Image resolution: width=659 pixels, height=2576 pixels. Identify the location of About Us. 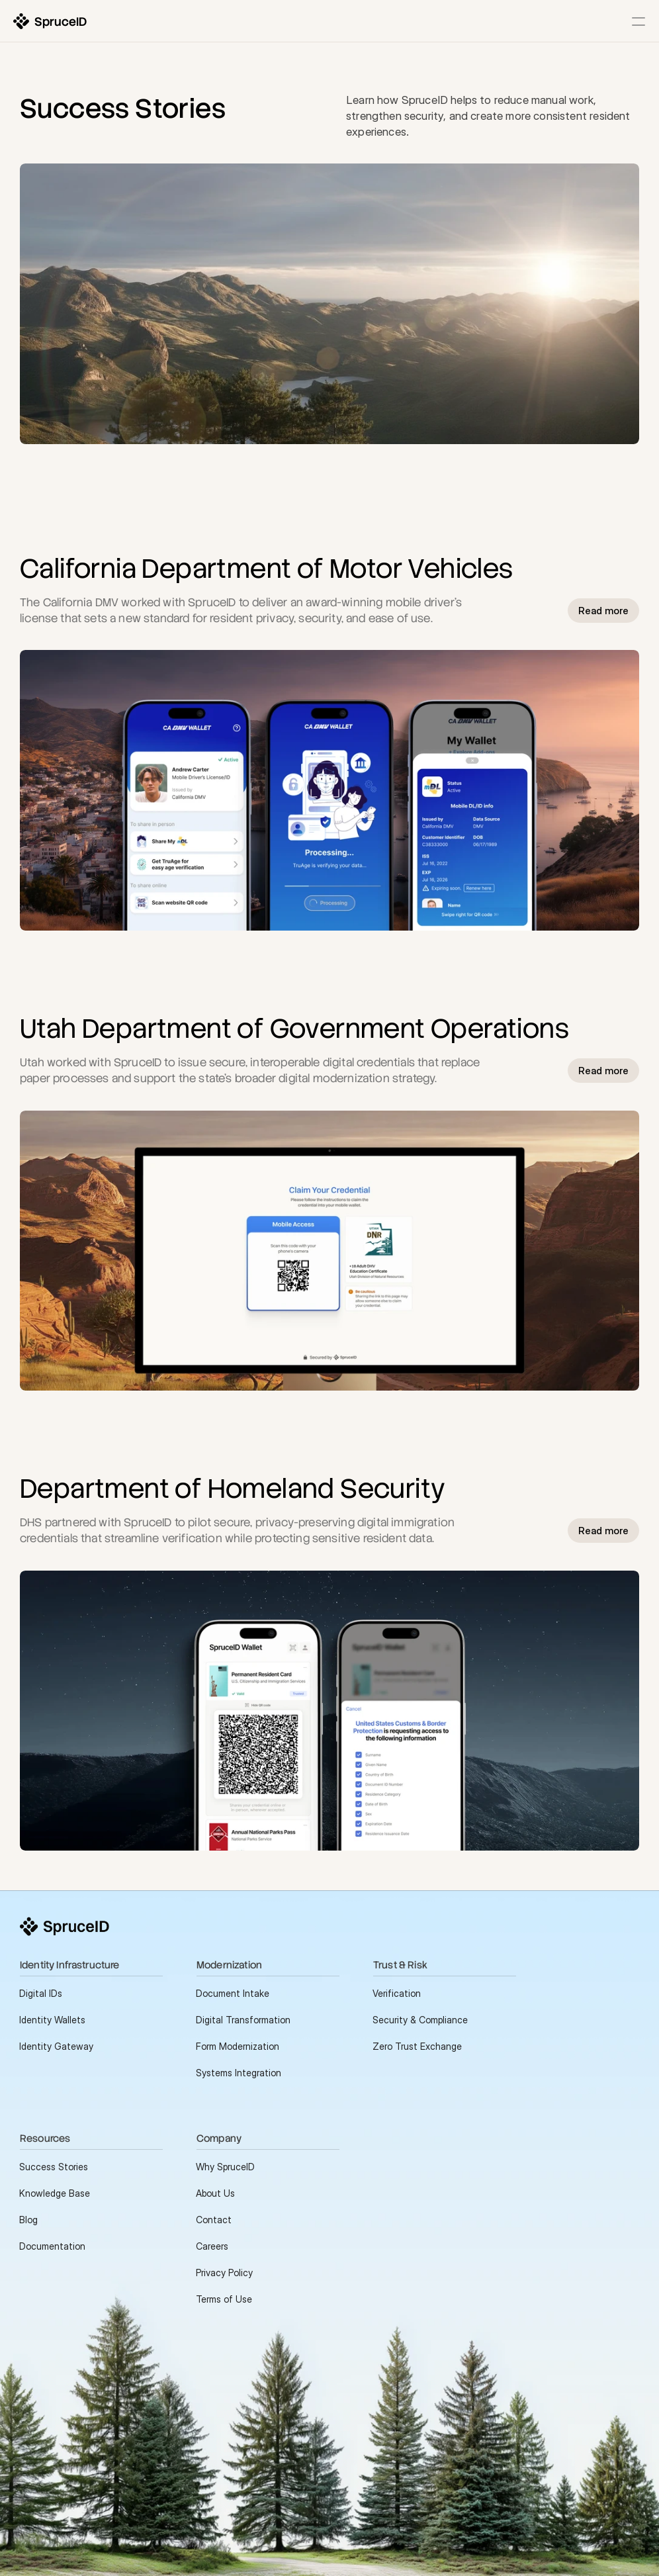
(215, 2193).